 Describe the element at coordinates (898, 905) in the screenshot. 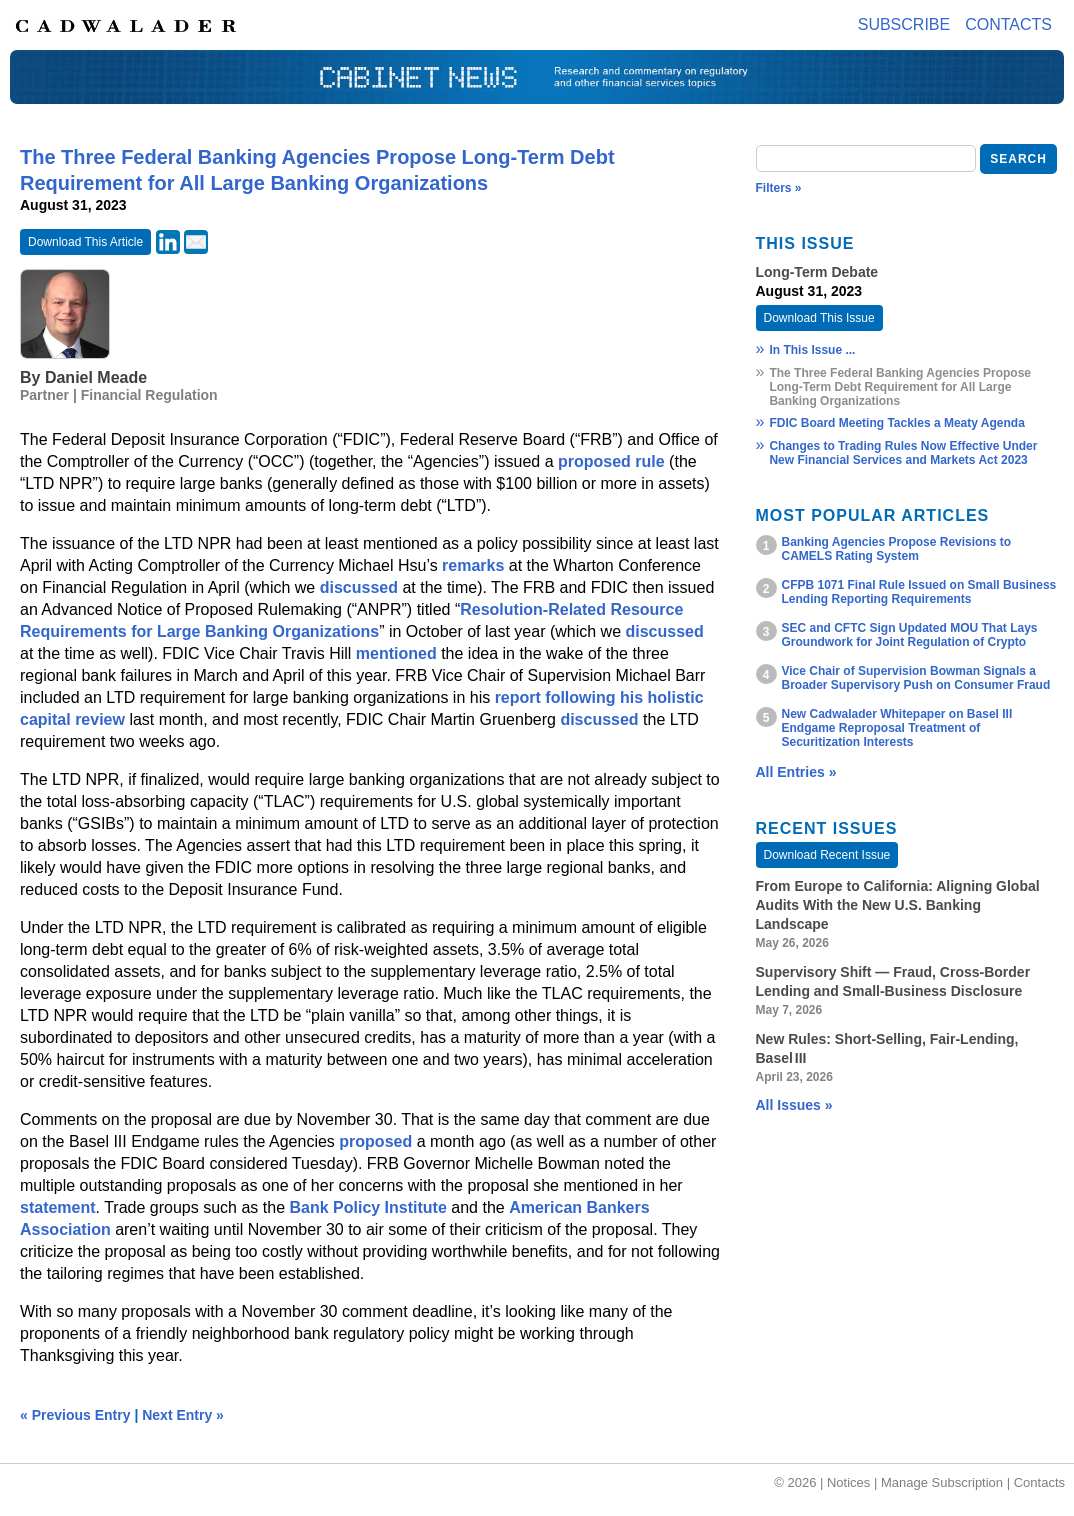

I see `From Europe to California: Aligning Global Audits With the New U.S. Banking Landscape` at that location.